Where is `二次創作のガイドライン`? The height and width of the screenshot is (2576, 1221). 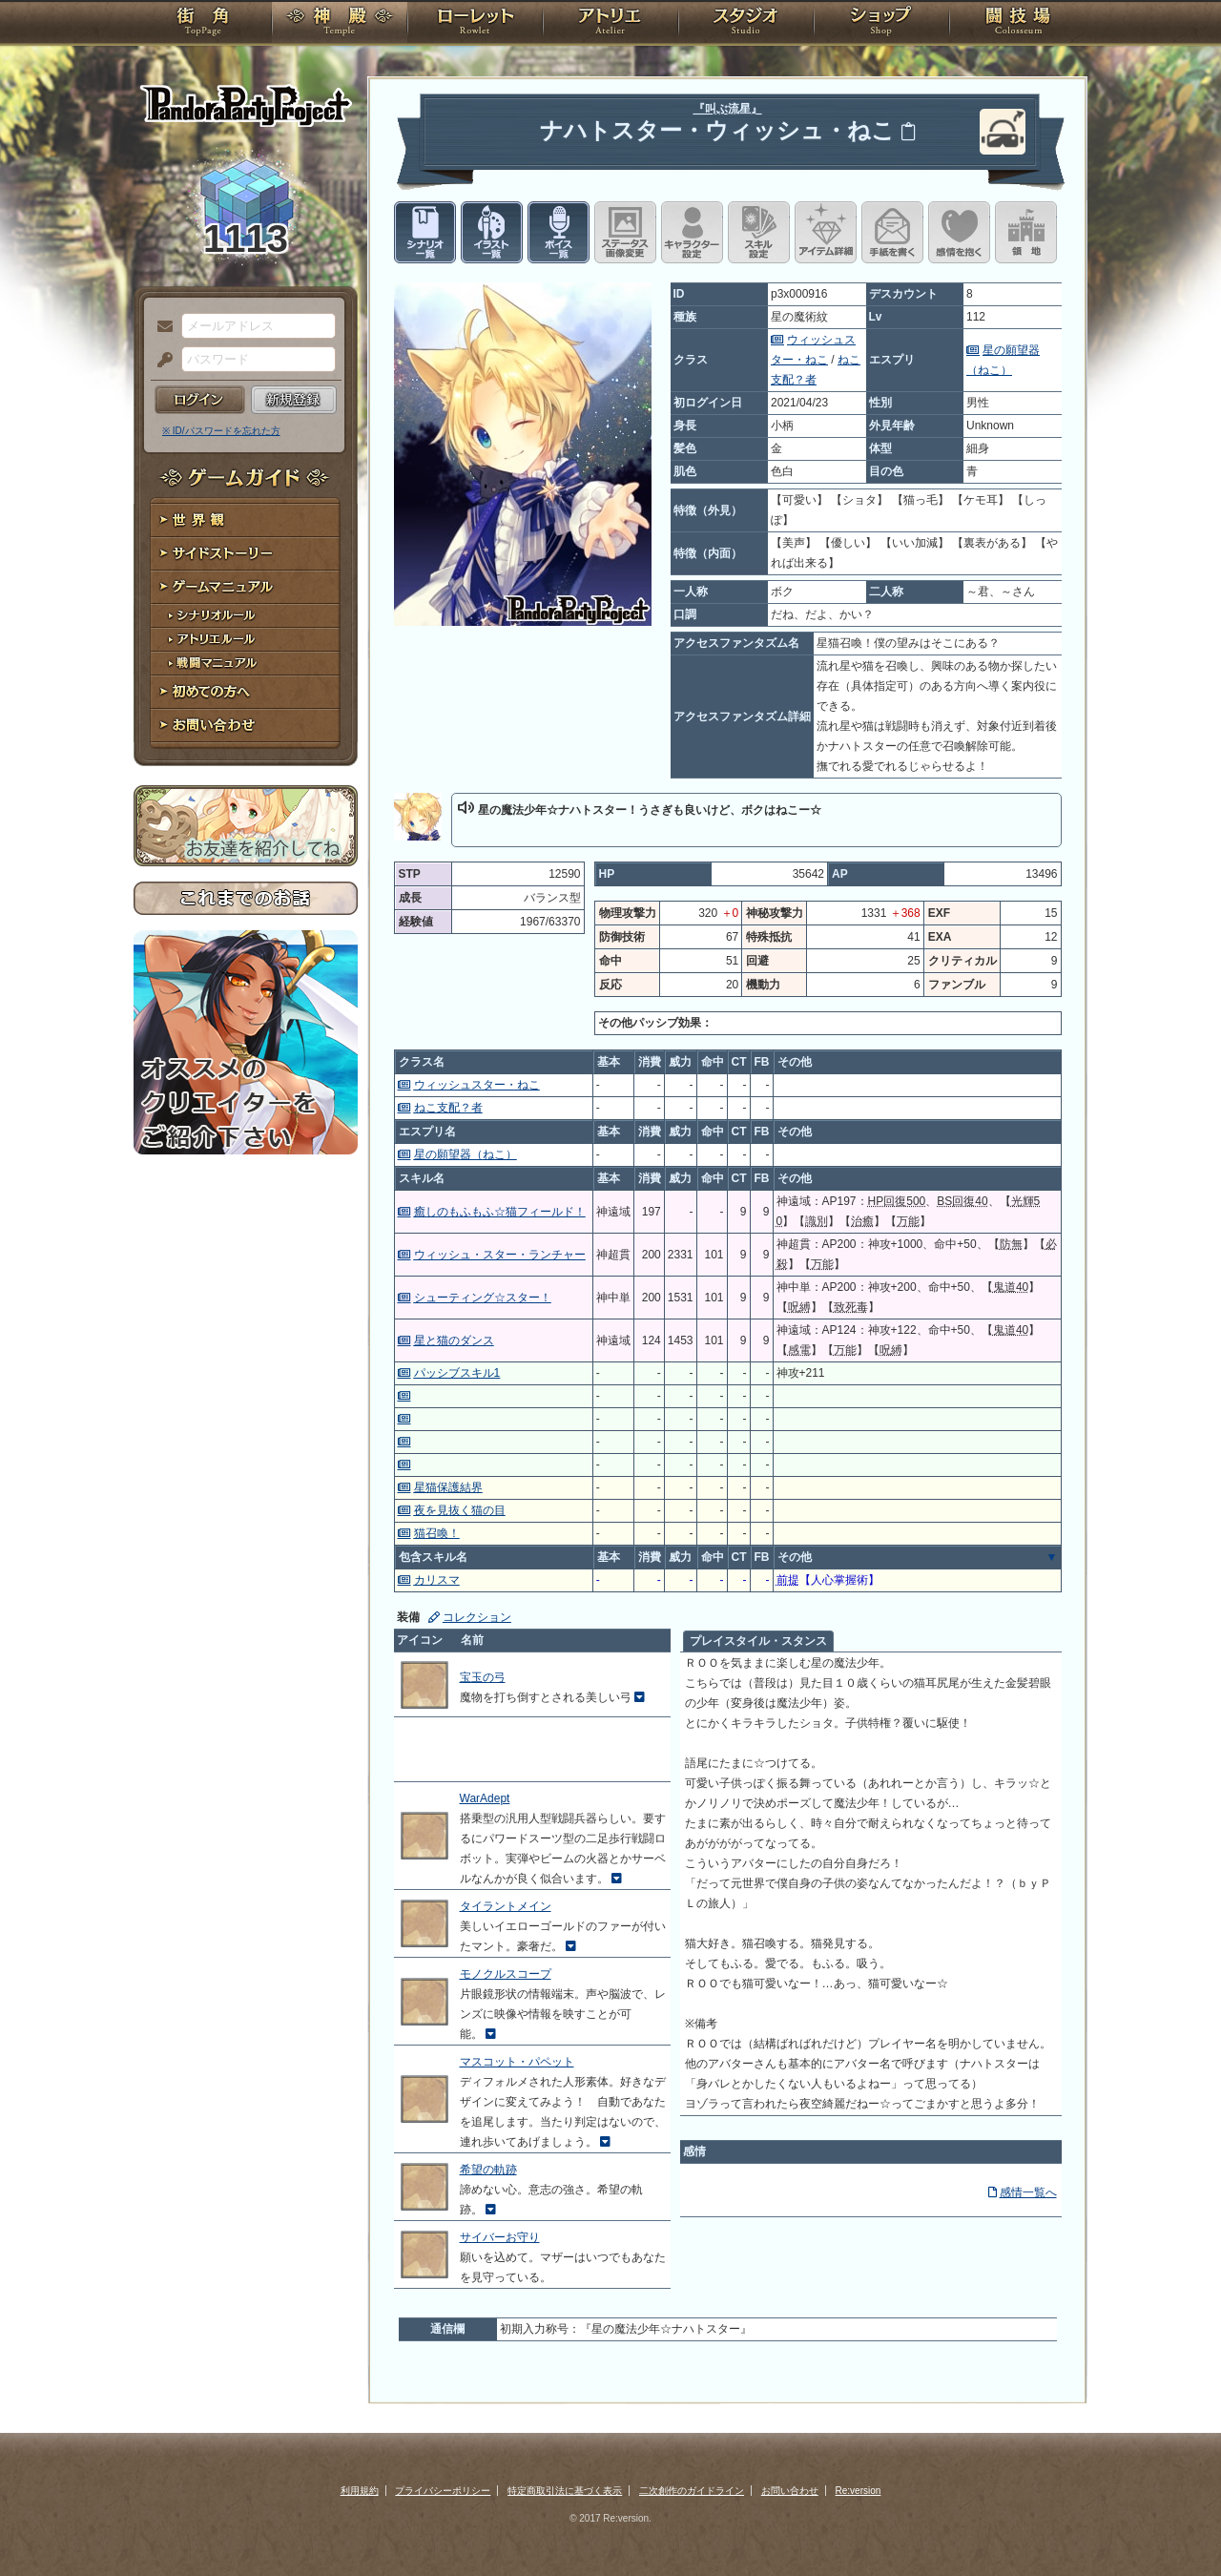 二次創作のガイドライン is located at coordinates (691, 2490).